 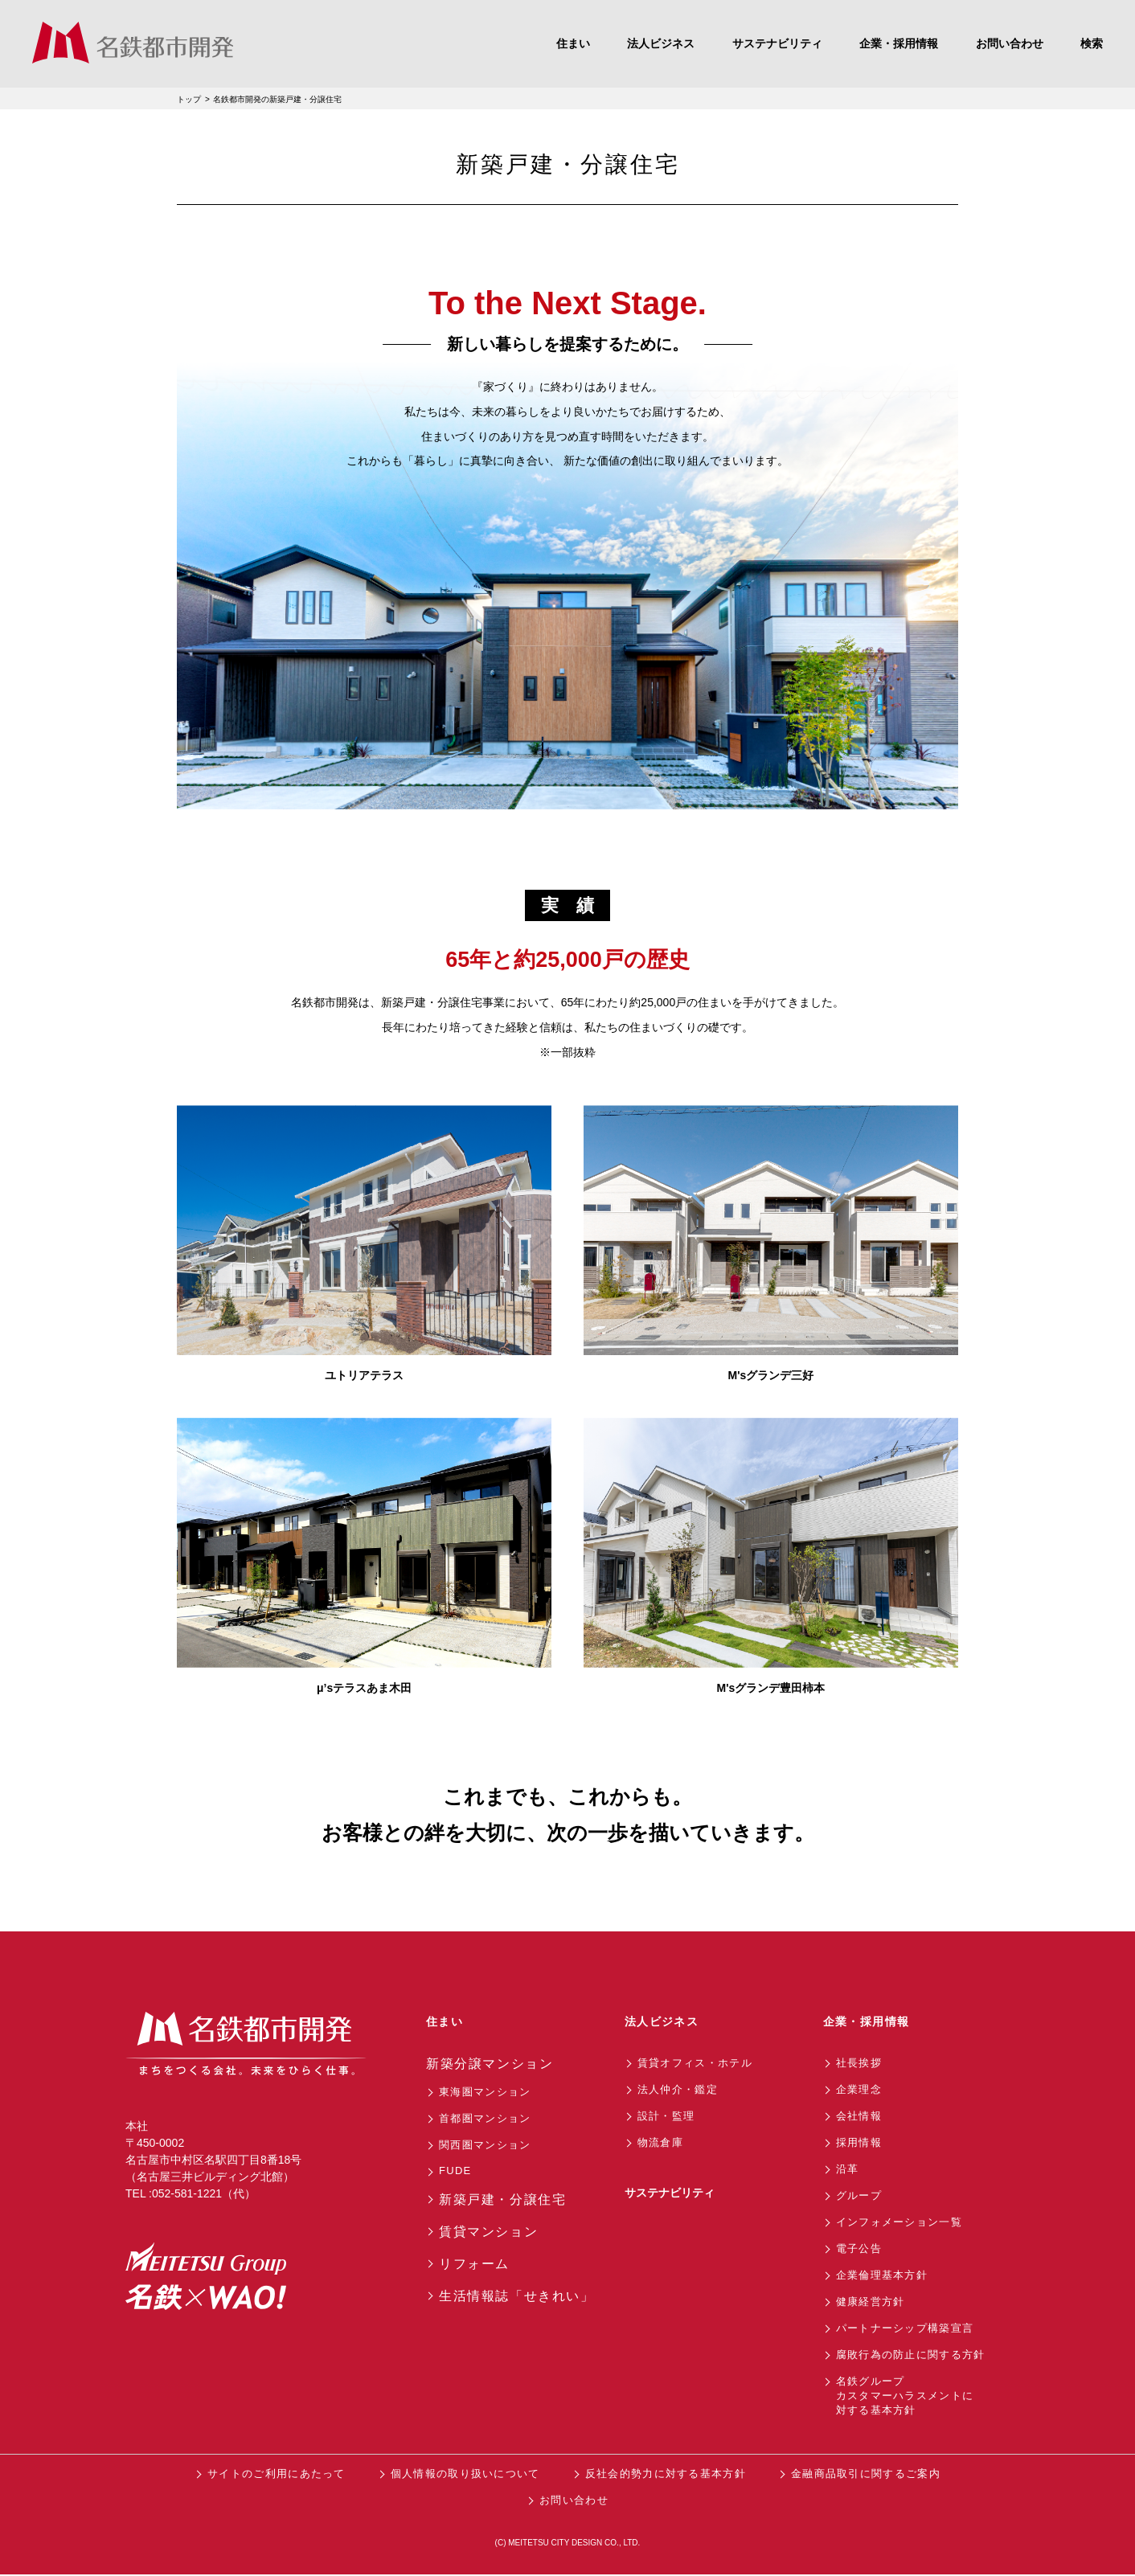 What do you see at coordinates (502, 2199) in the screenshot?
I see `新築戸建・分譲住宅` at bounding box center [502, 2199].